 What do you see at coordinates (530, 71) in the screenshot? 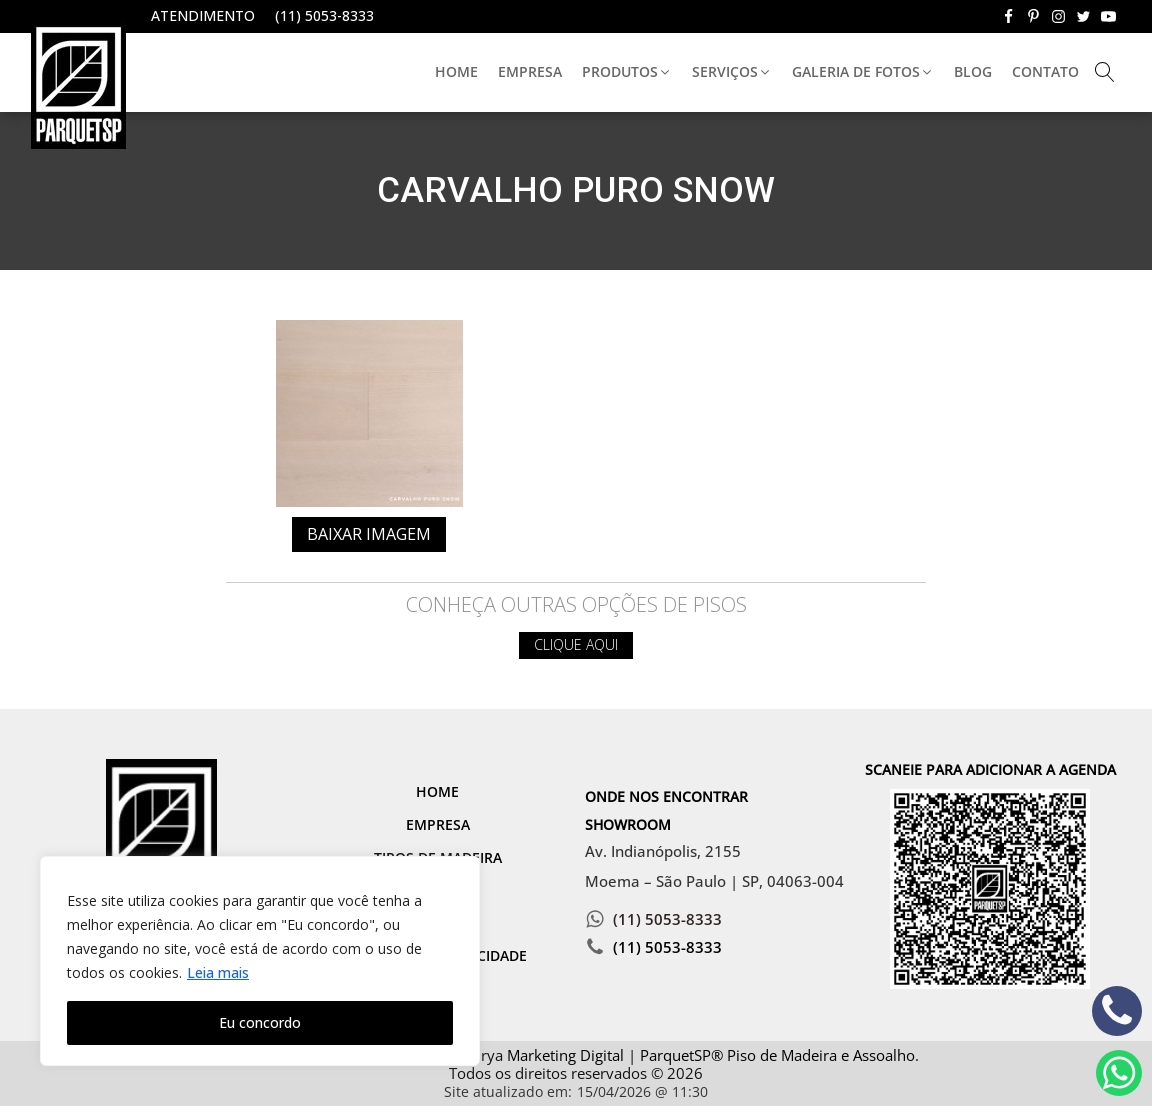
I see `Empresa` at bounding box center [530, 71].